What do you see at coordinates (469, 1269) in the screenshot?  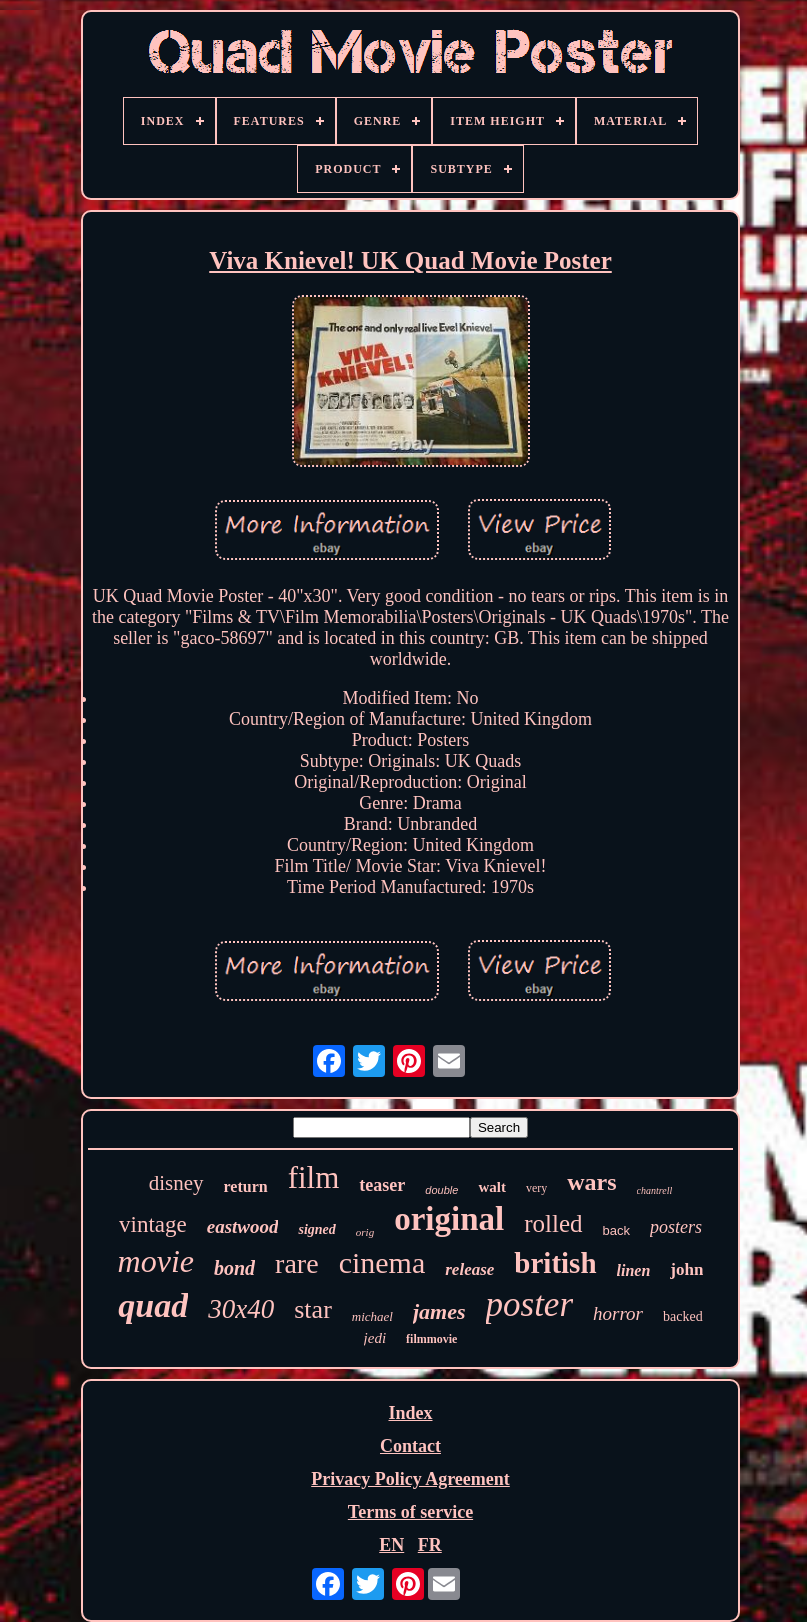 I see `release` at bounding box center [469, 1269].